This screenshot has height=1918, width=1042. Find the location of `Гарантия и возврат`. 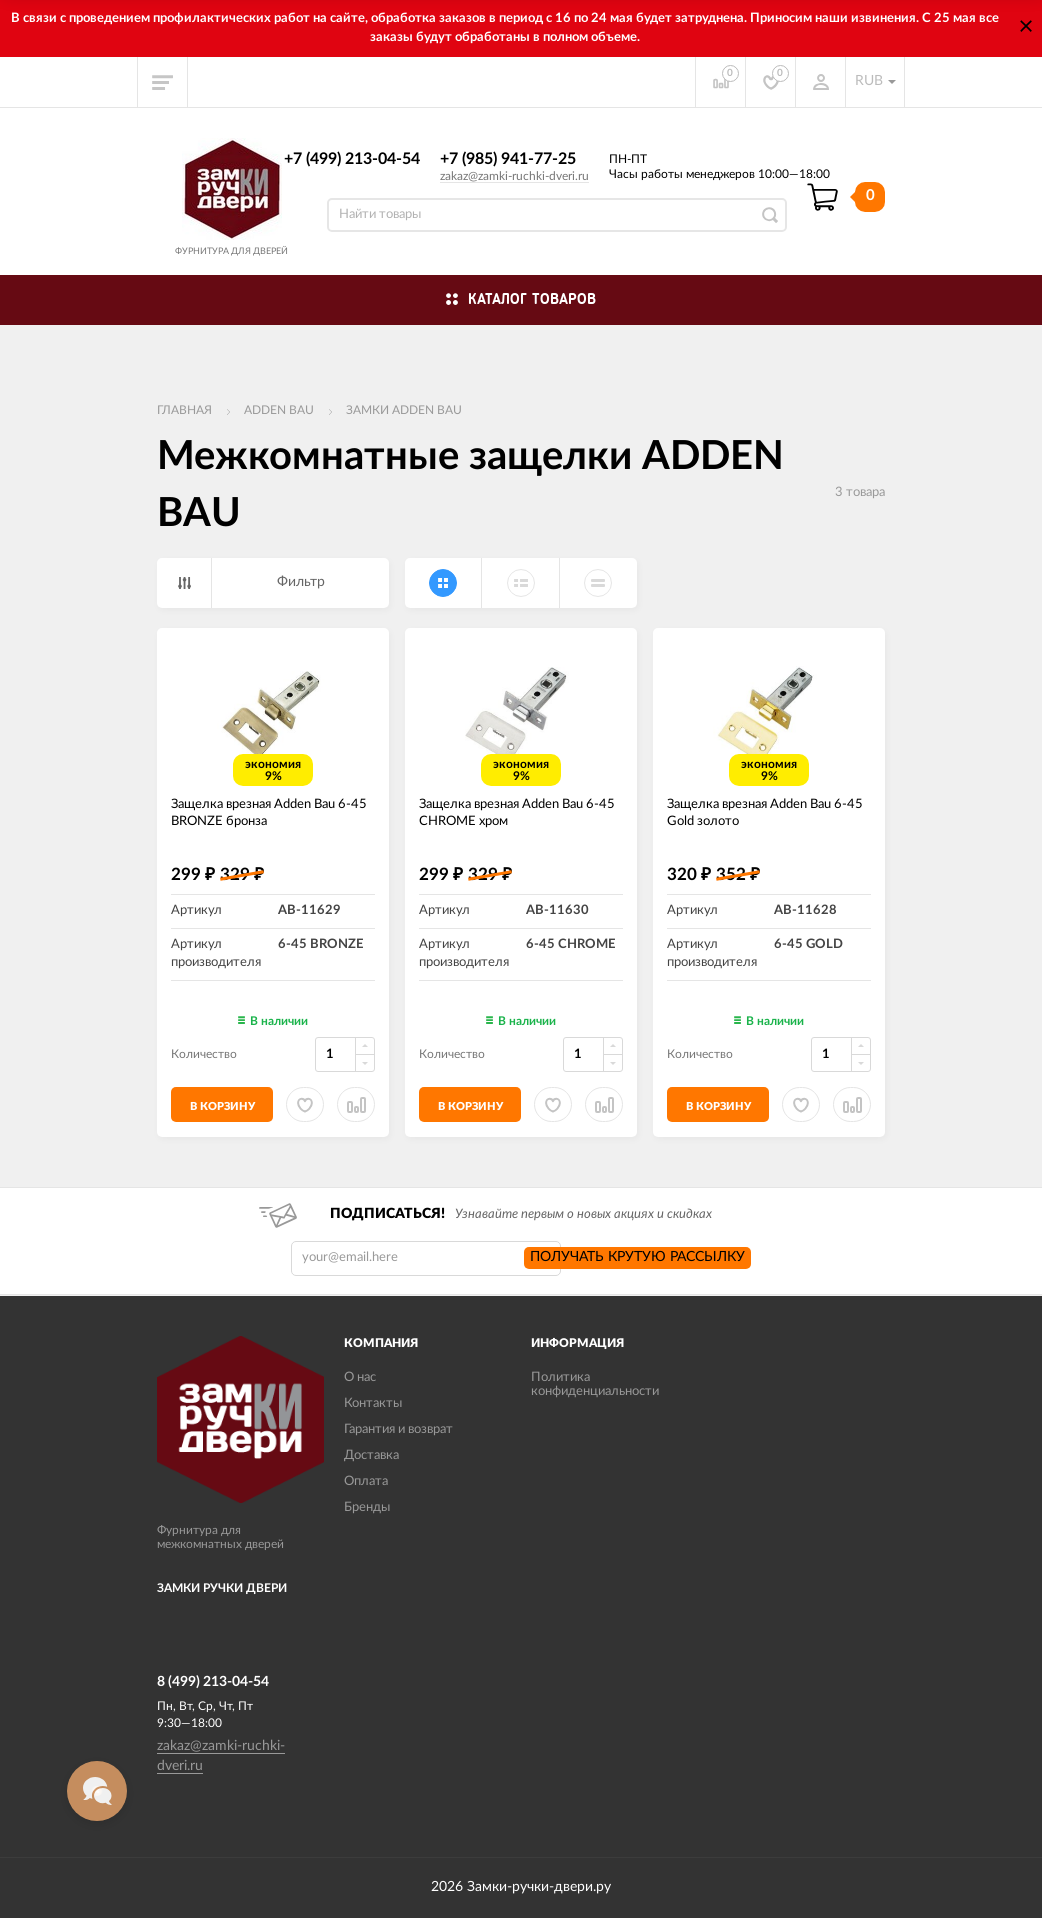

Гарантия и возврат is located at coordinates (398, 1429).